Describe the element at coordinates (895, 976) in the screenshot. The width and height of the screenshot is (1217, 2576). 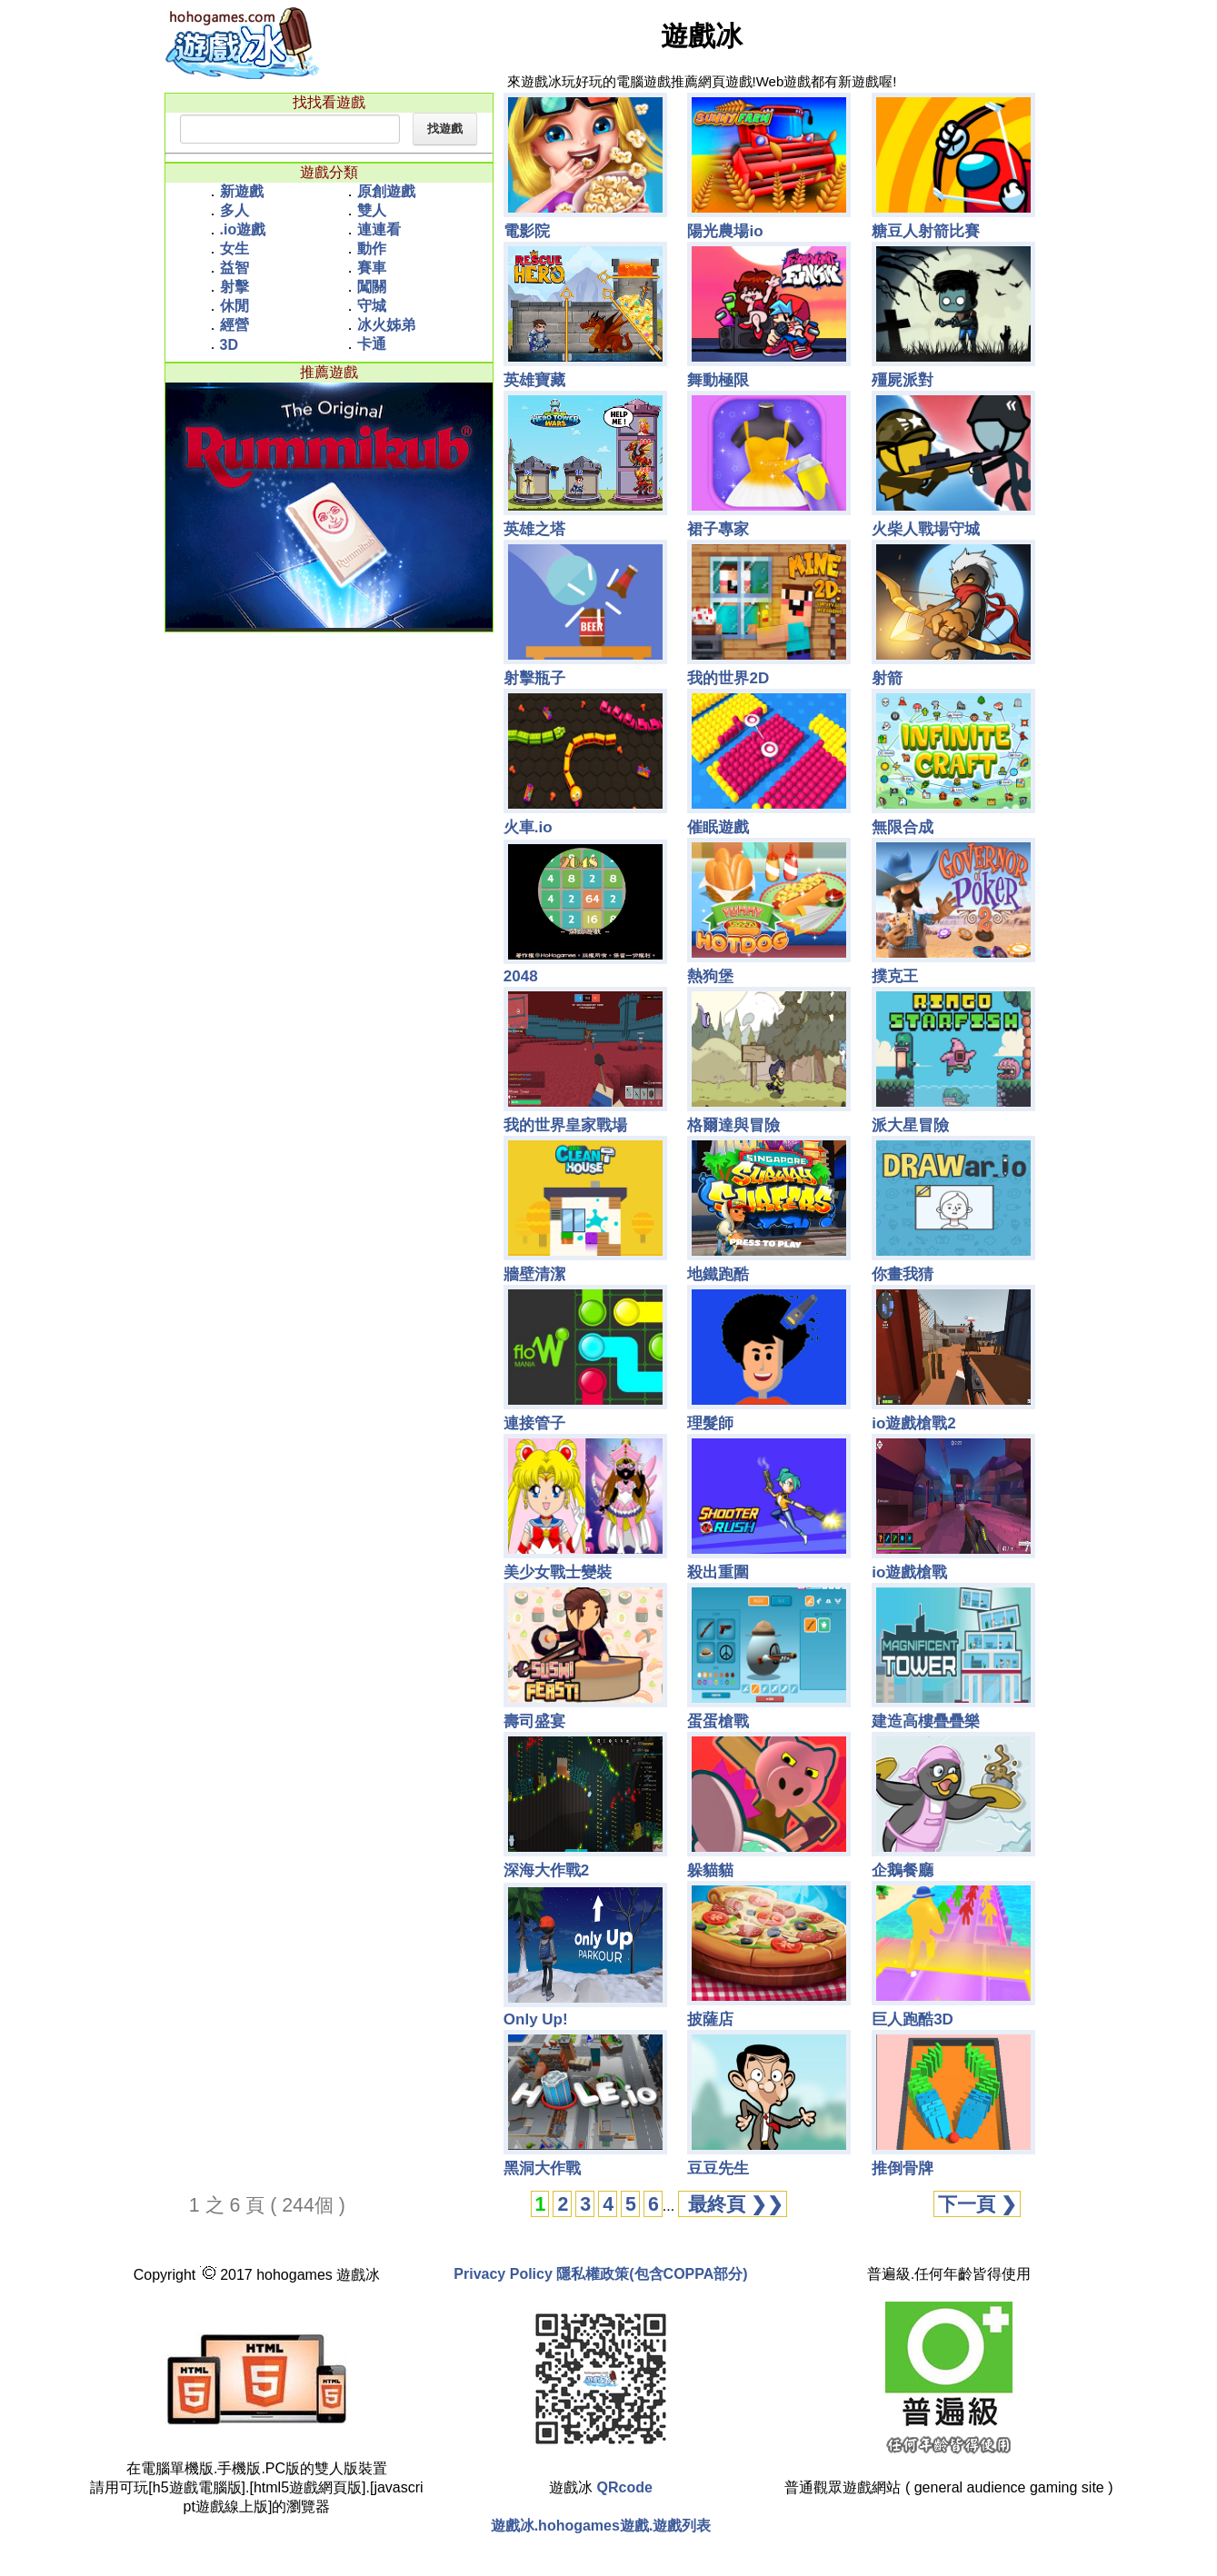
I see `撲克王` at that location.